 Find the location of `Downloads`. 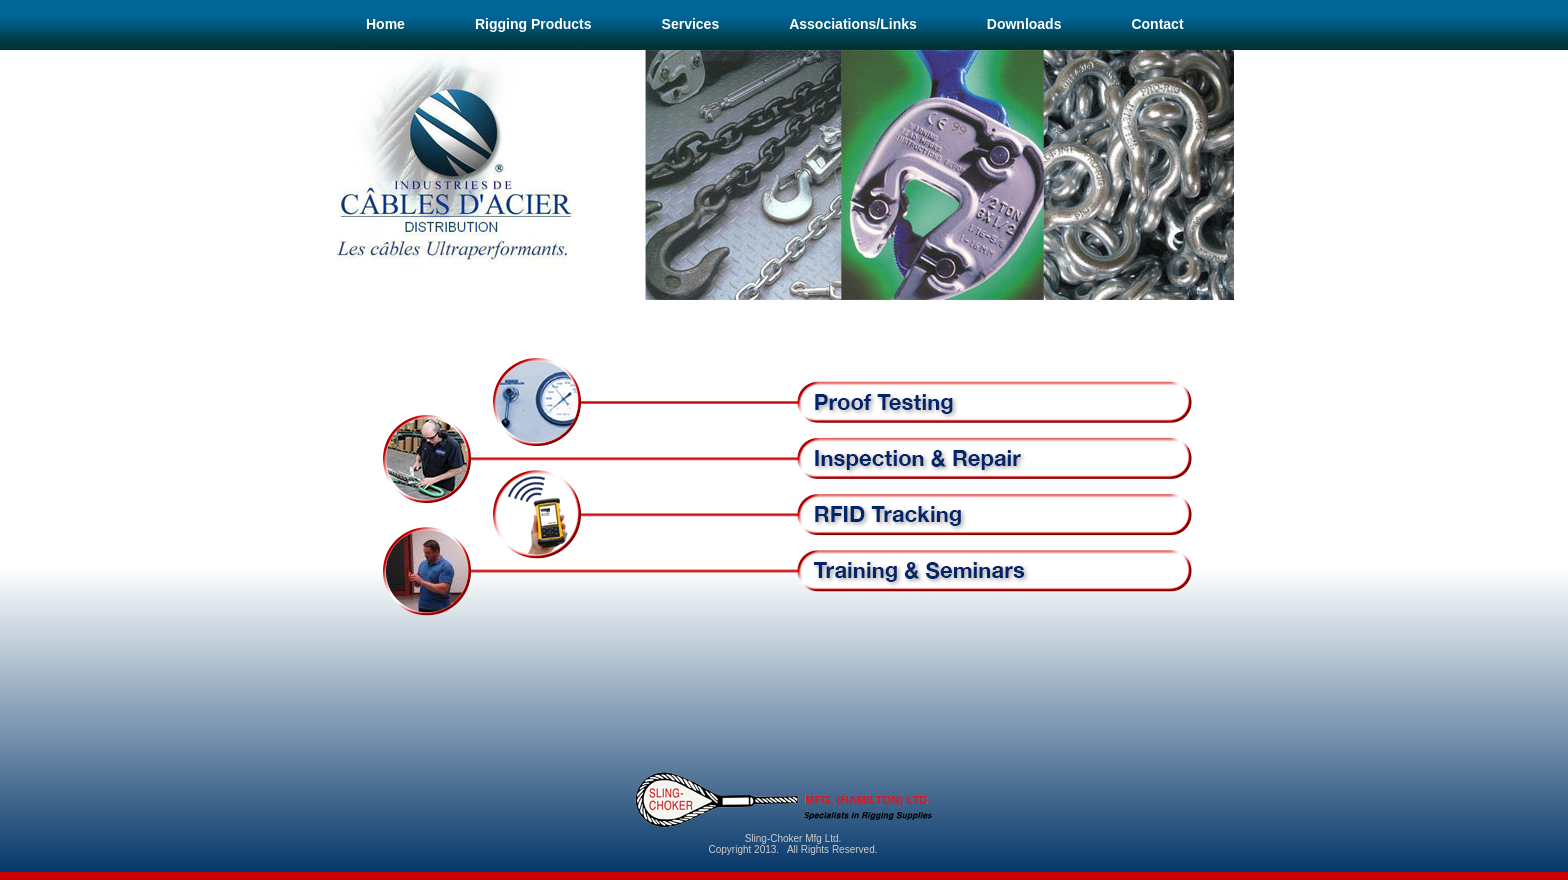

Downloads is located at coordinates (1024, 24).